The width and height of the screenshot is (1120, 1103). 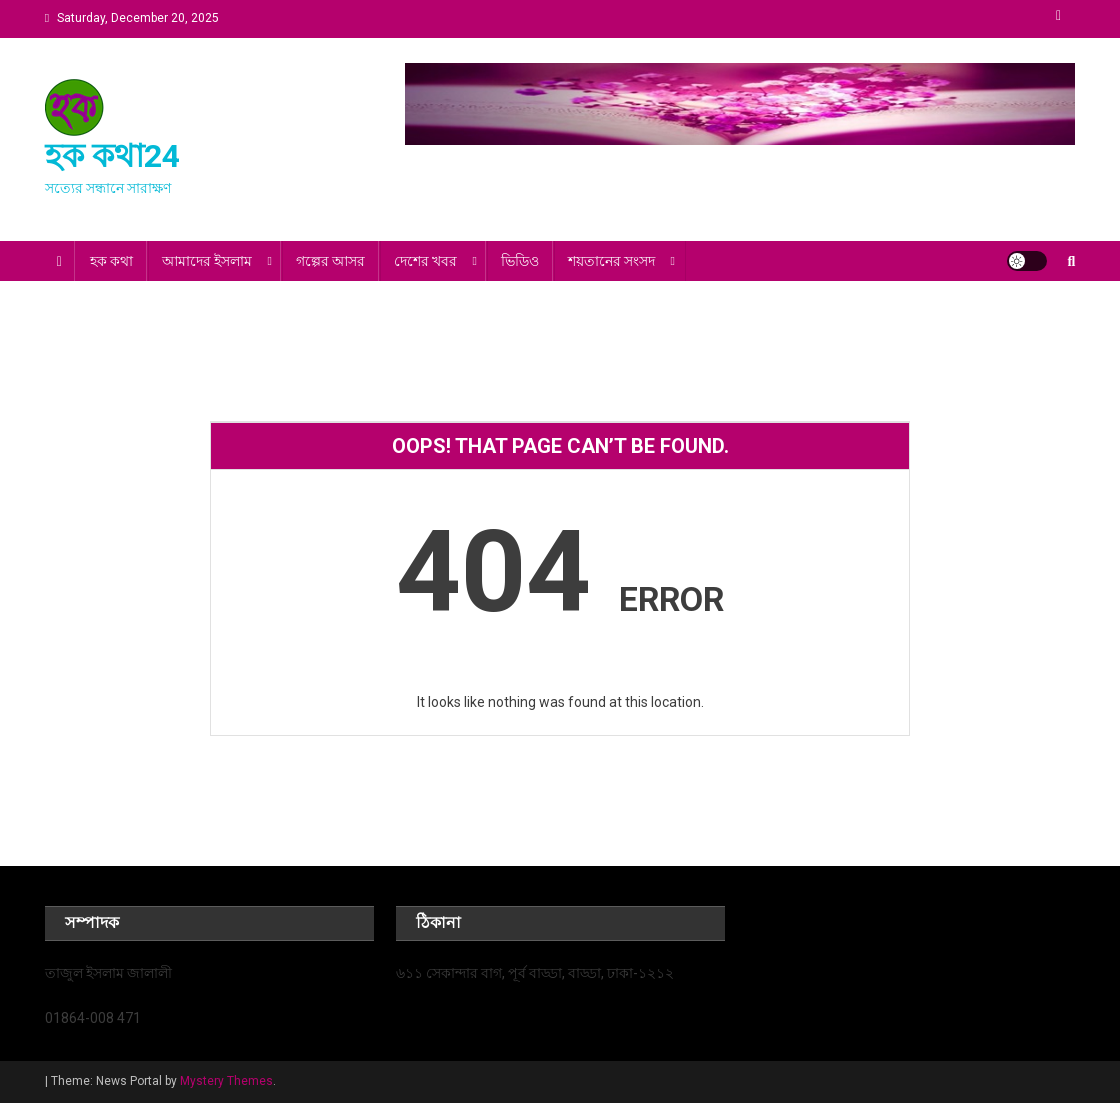 What do you see at coordinates (111, 261) in the screenshot?
I see `হক কথা` at bounding box center [111, 261].